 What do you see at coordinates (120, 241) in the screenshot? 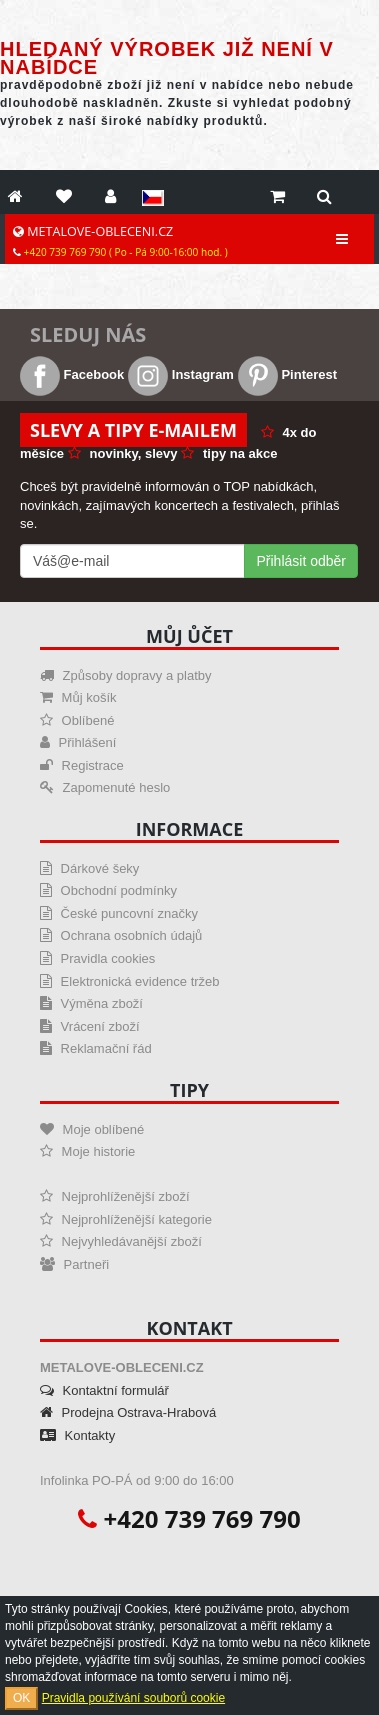
I see `METALOVE-OBLECENI.CZ` at bounding box center [120, 241].